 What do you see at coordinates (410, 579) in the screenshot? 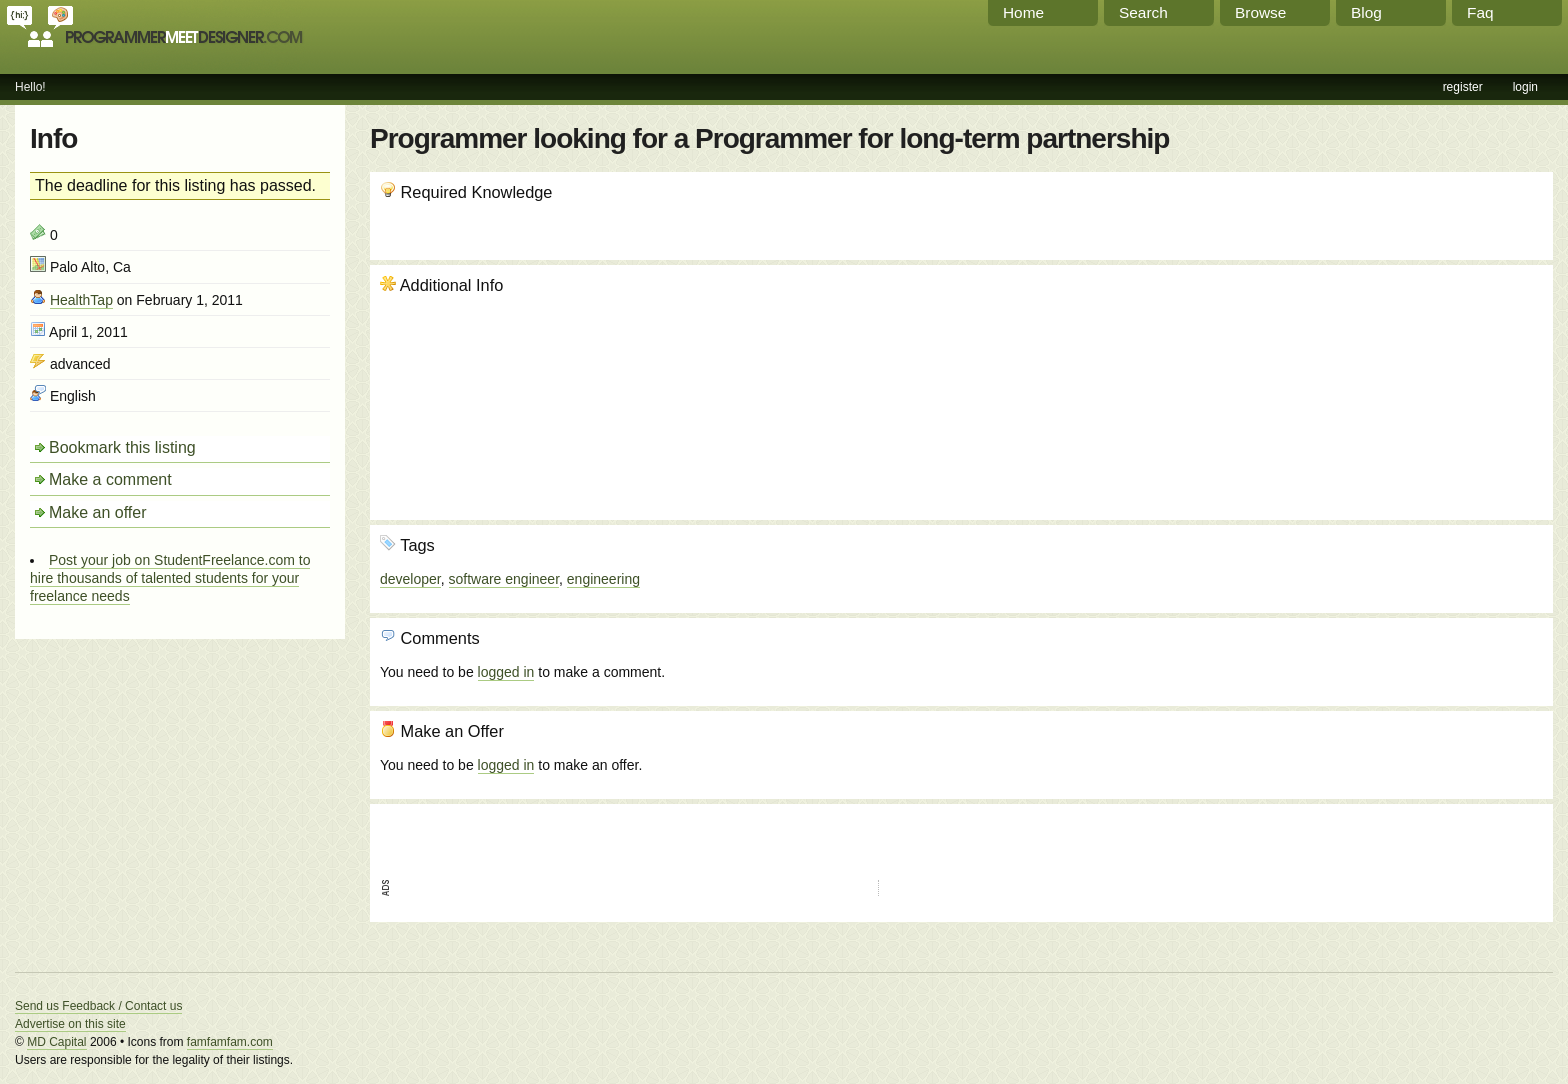
I see `developer` at bounding box center [410, 579].